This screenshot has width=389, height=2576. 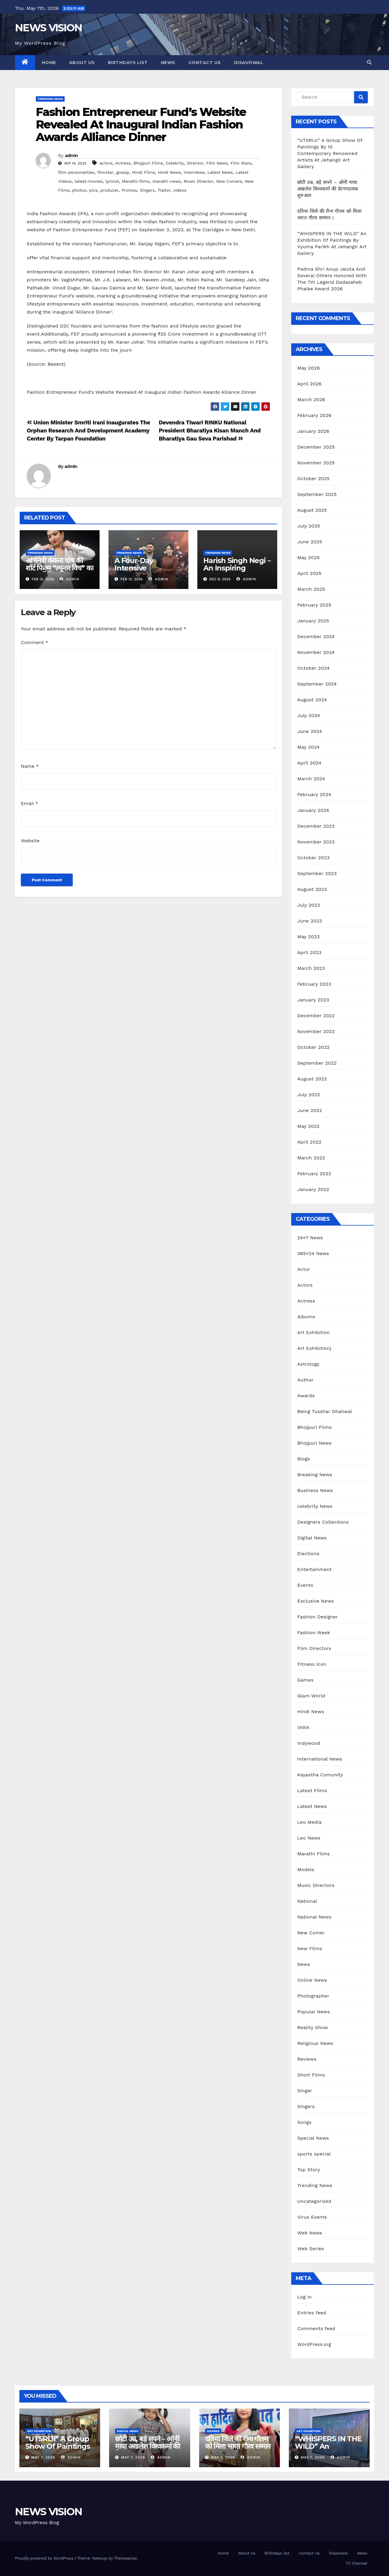 What do you see at coordinates (305, 1285) in the screenshot?
I see `Actors` at bounding box center [305, 1285].